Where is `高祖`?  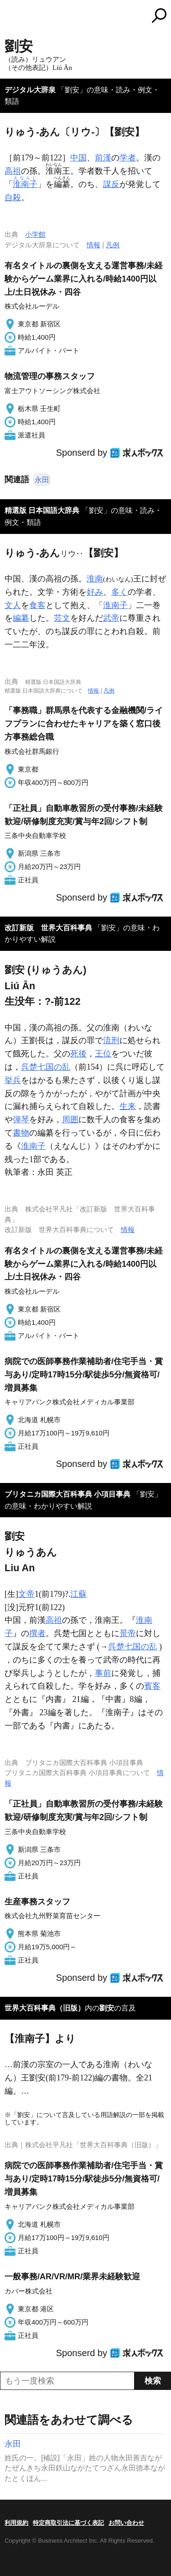 高祖 is located at coordinates (13, 171).